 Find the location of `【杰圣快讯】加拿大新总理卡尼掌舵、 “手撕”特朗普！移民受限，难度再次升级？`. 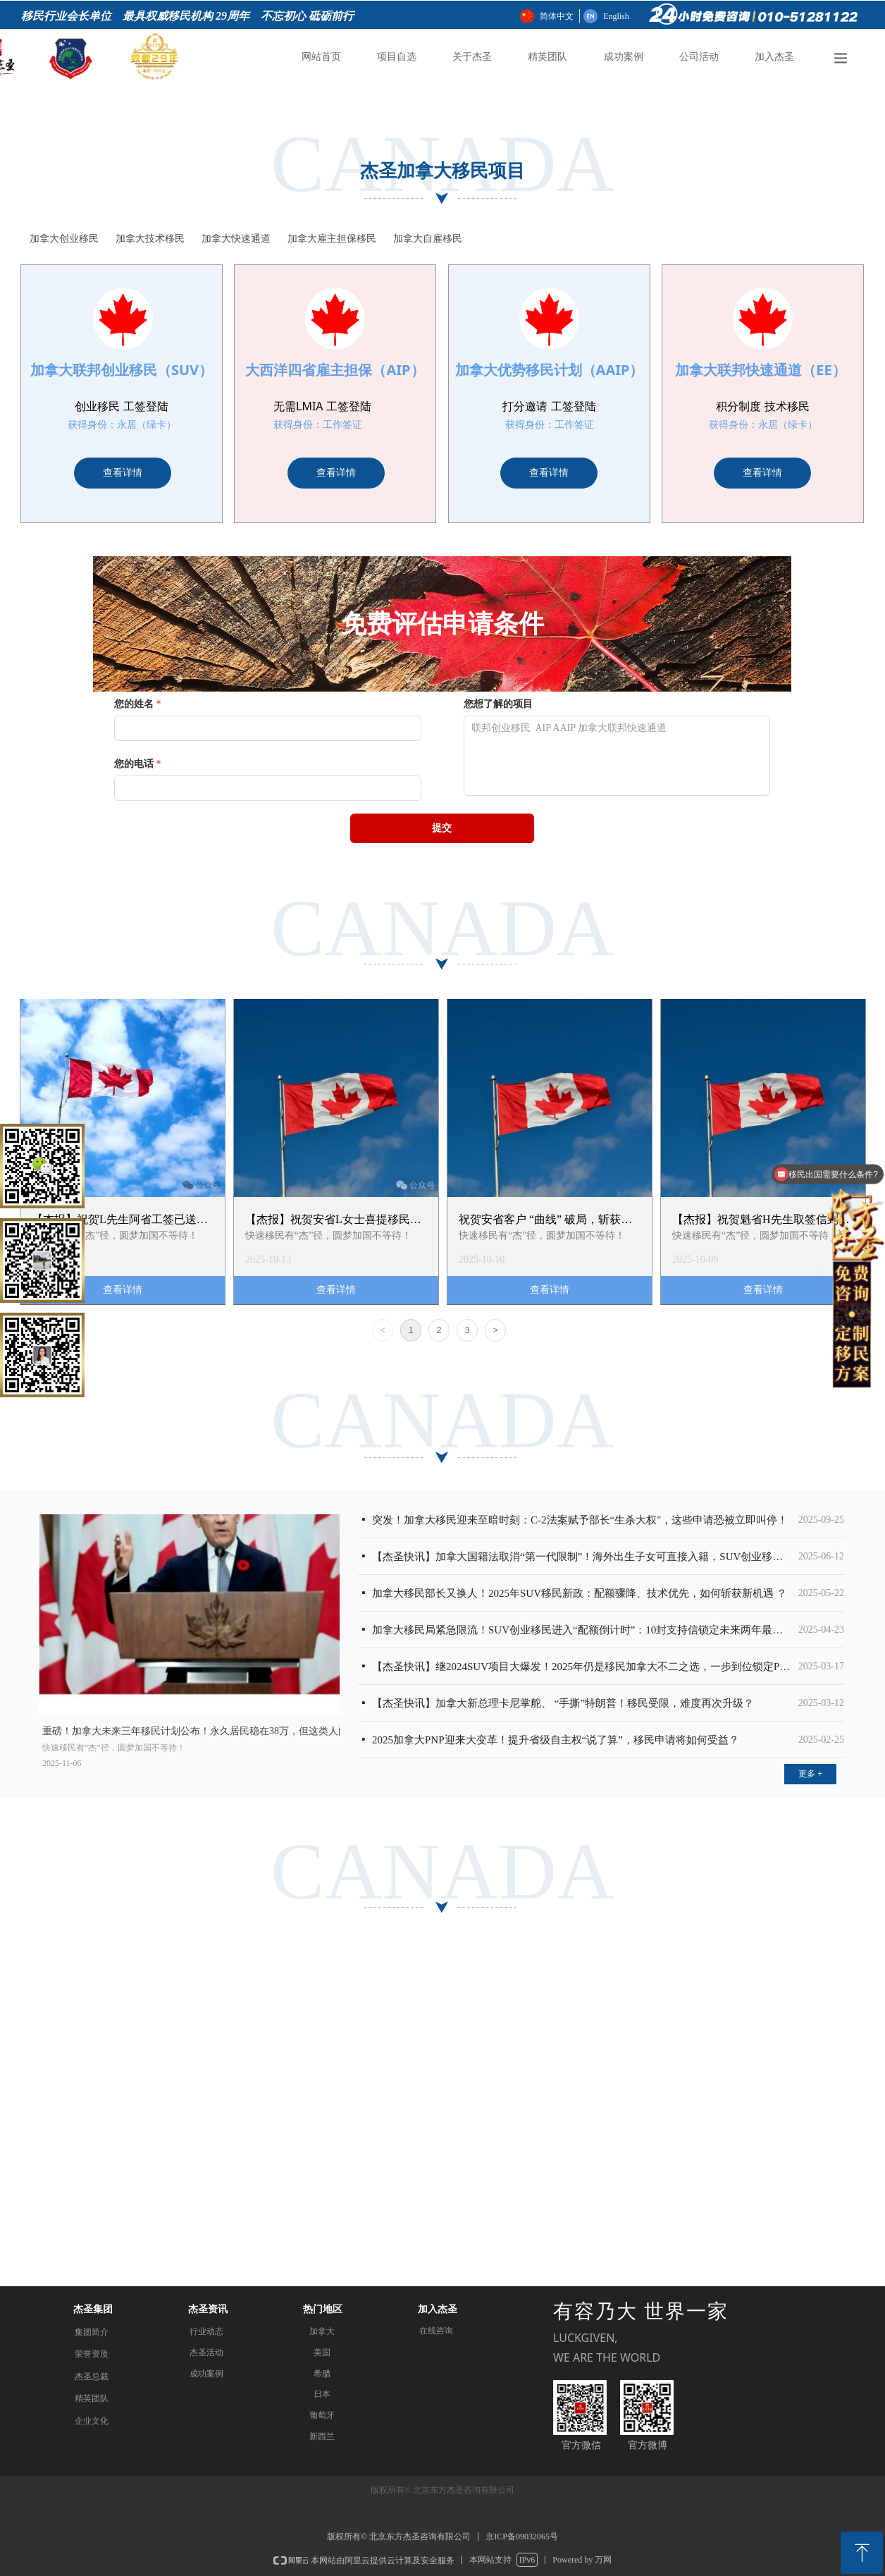

【杰圣快讯】加拿大新总理卡尼掌舵、 “手撕”特朗普！移民受限，难度再次升级？ is located at coordinates (563, 1703).